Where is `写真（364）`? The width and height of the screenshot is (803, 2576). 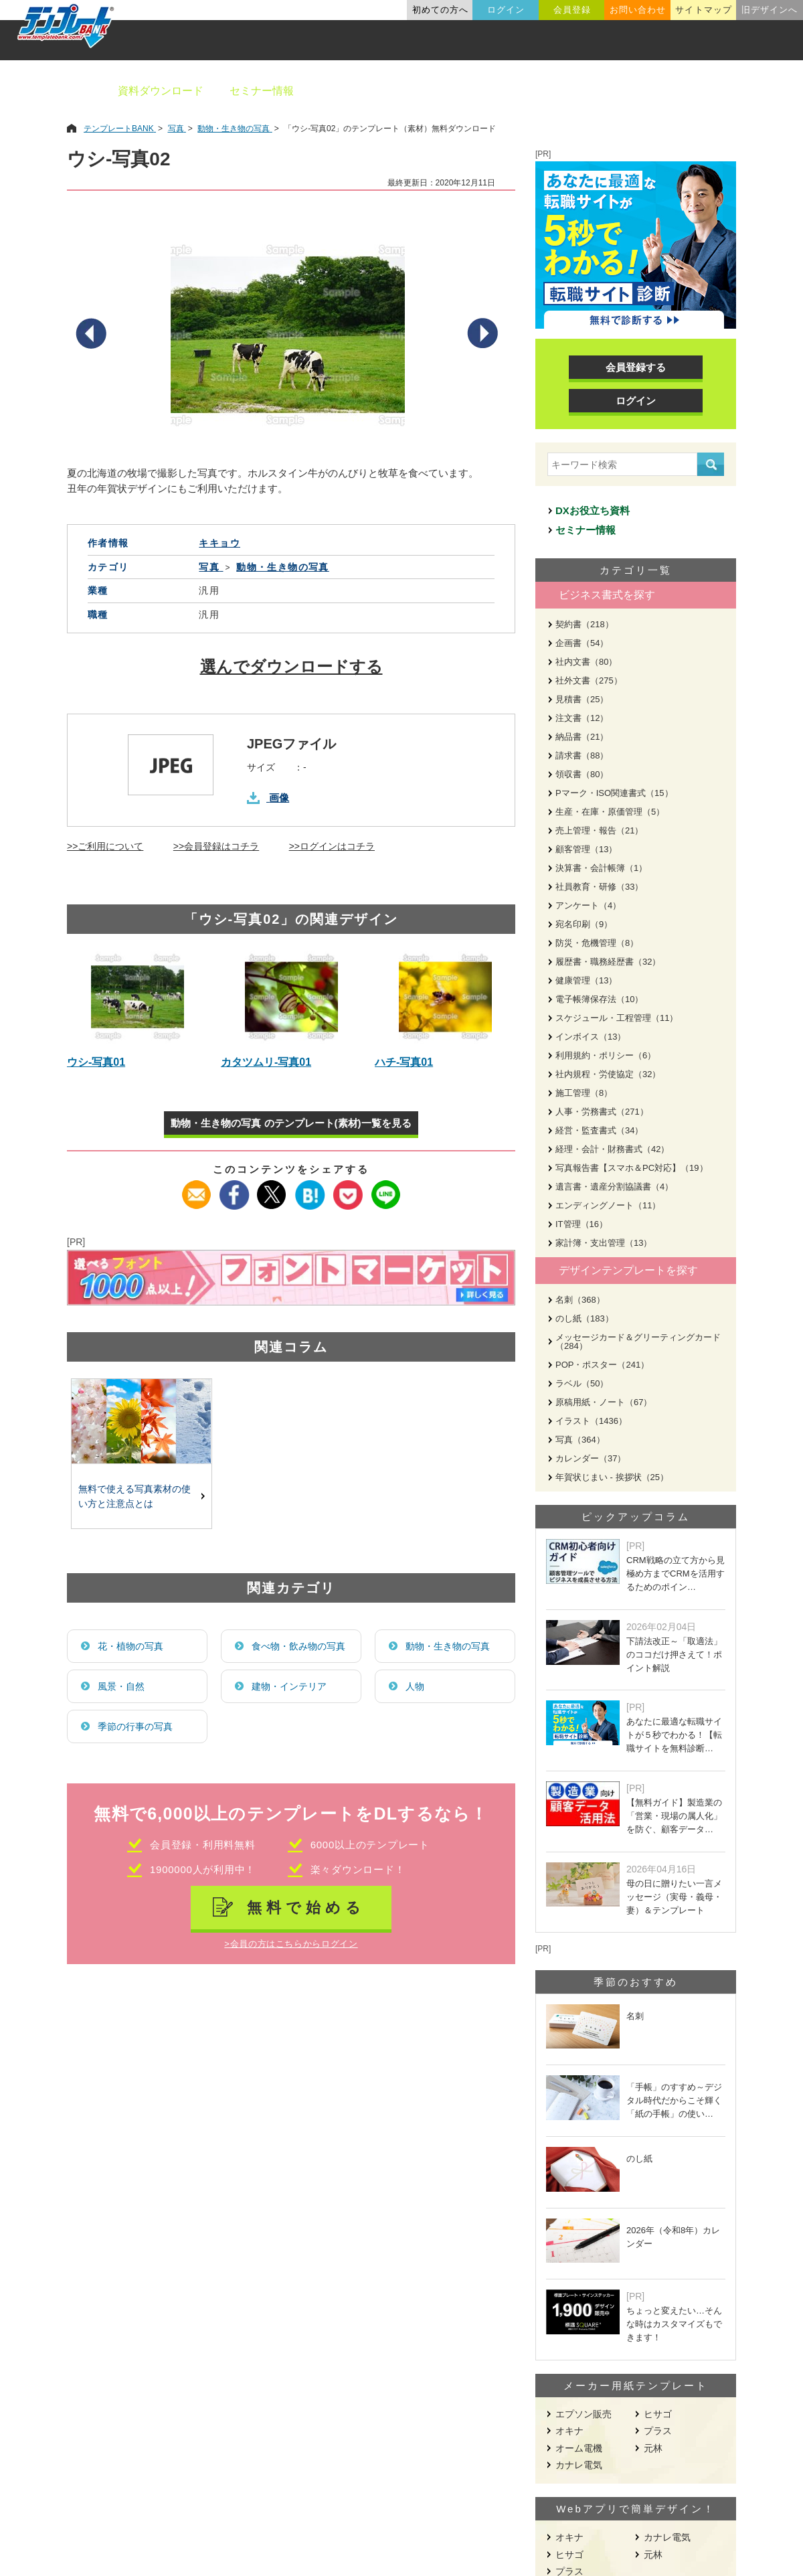
写真（364） is located at coordinates (580, 1439).